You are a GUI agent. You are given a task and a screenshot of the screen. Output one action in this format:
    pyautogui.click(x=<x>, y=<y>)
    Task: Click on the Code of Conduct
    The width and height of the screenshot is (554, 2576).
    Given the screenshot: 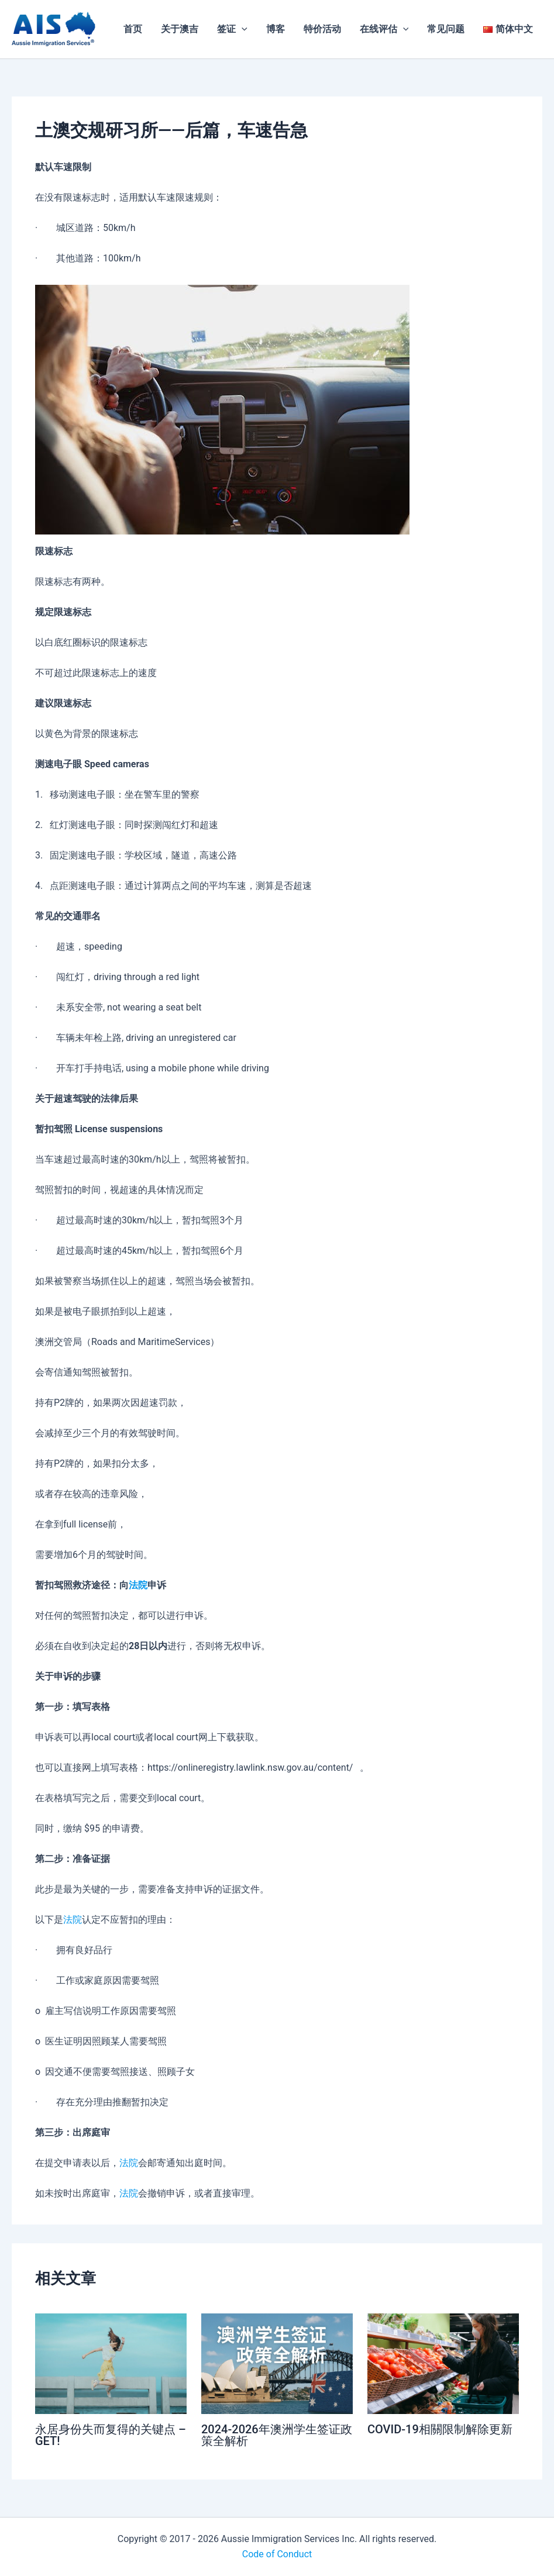 What is the action you would take?
    pyautogui.click(x=277, y=2554)
    